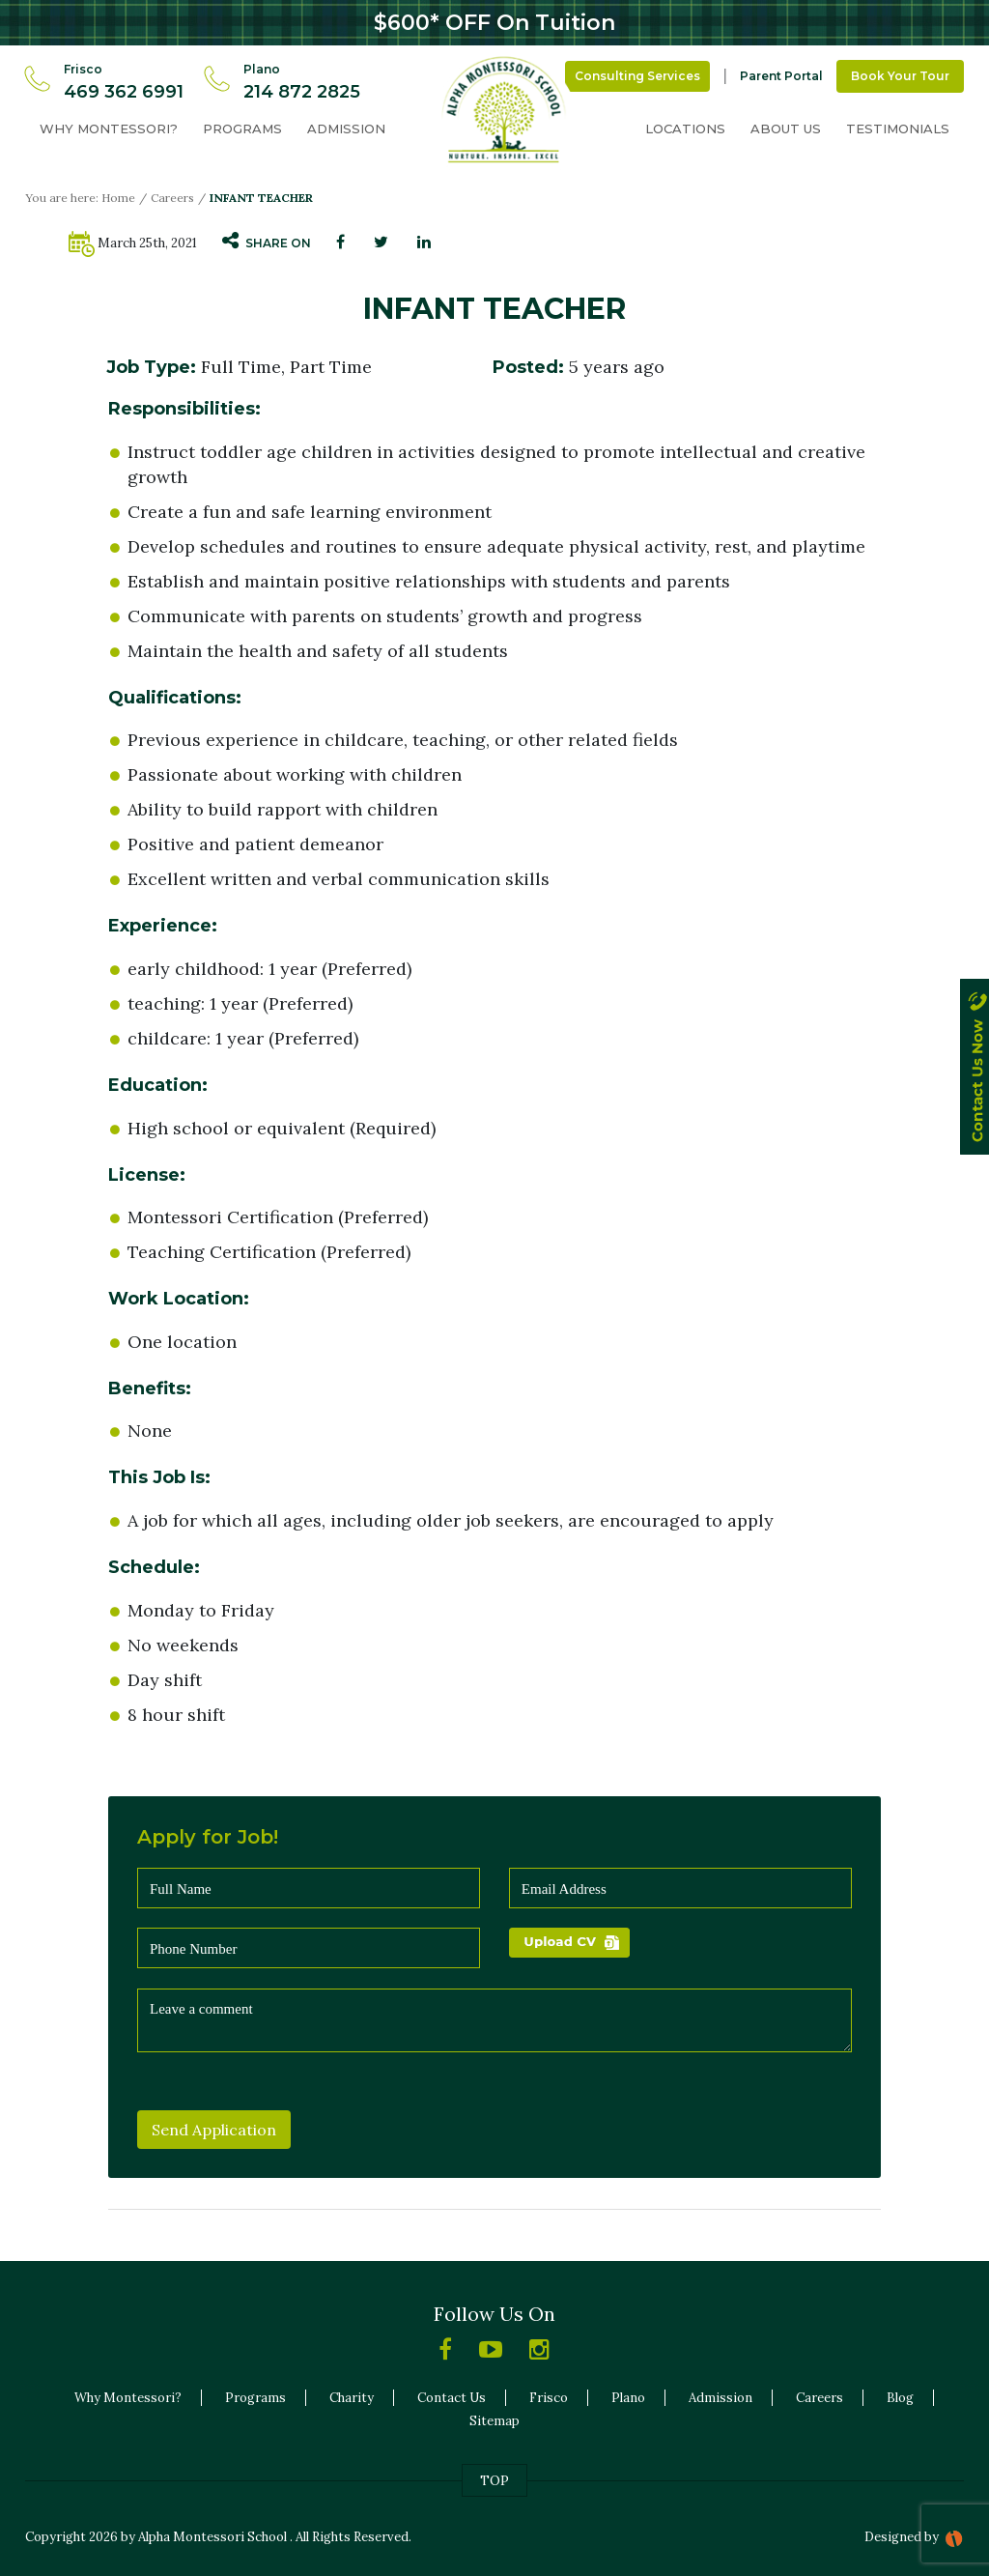 This screenshot has height=2576, width=989. Describe the element at coordinates (901, 2537) in the screenshot. I see `Designed by` at that location.